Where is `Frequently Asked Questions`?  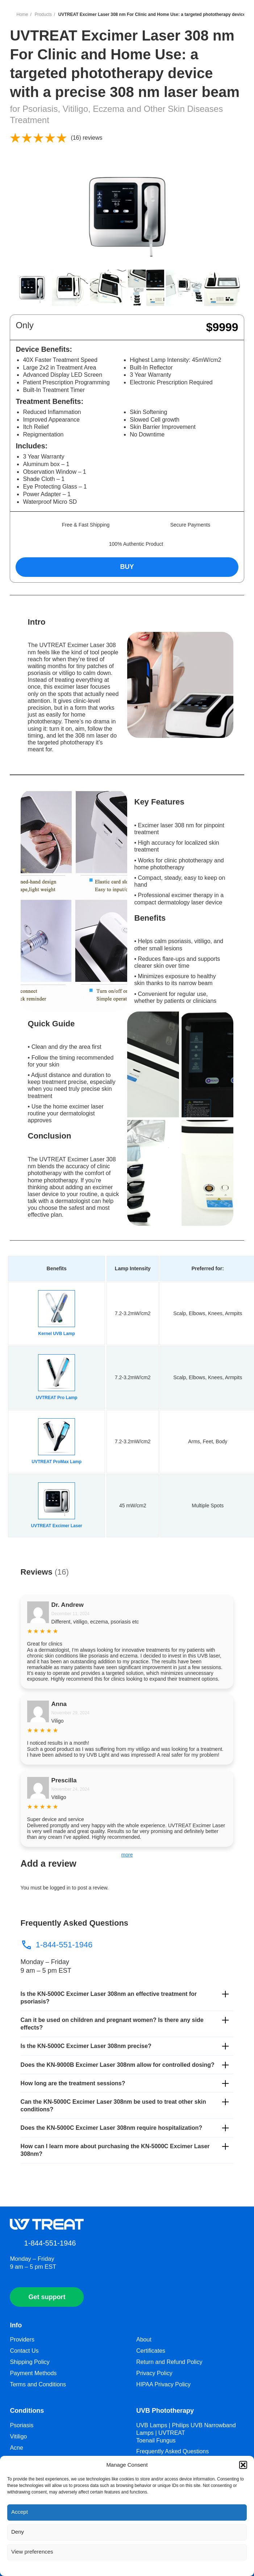
Frequently Asked Questions is located at coordinates (172, 2451).